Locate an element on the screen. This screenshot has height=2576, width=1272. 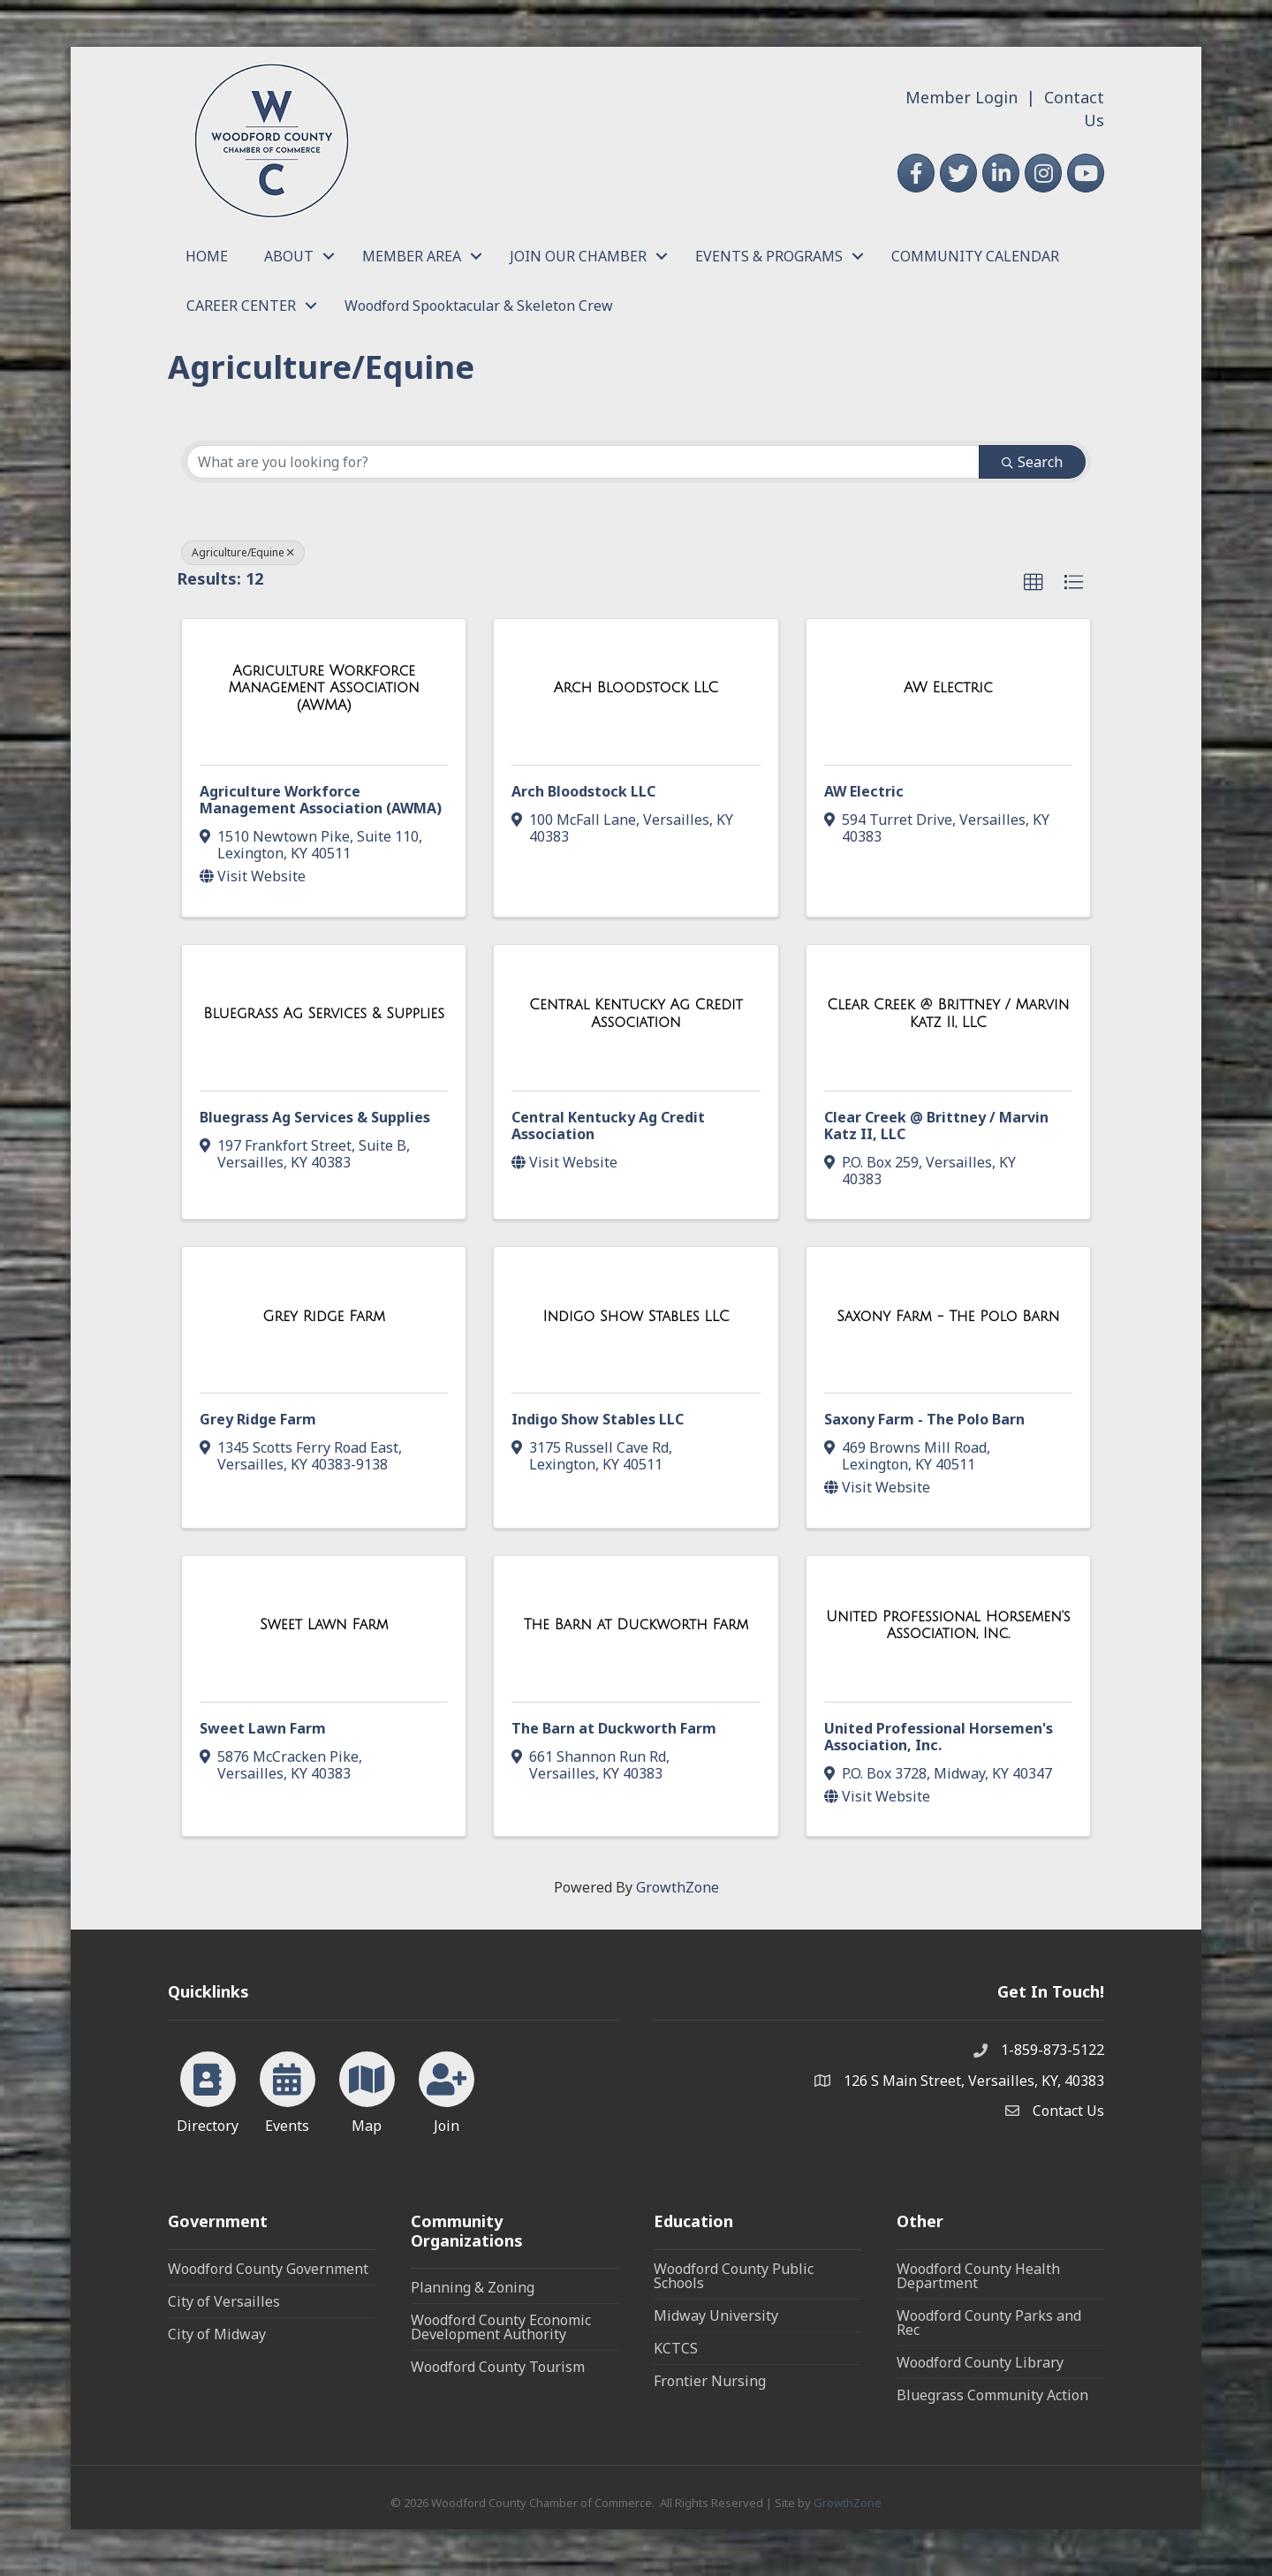
Frontier Nursing is located at coordinates (710, 2381).